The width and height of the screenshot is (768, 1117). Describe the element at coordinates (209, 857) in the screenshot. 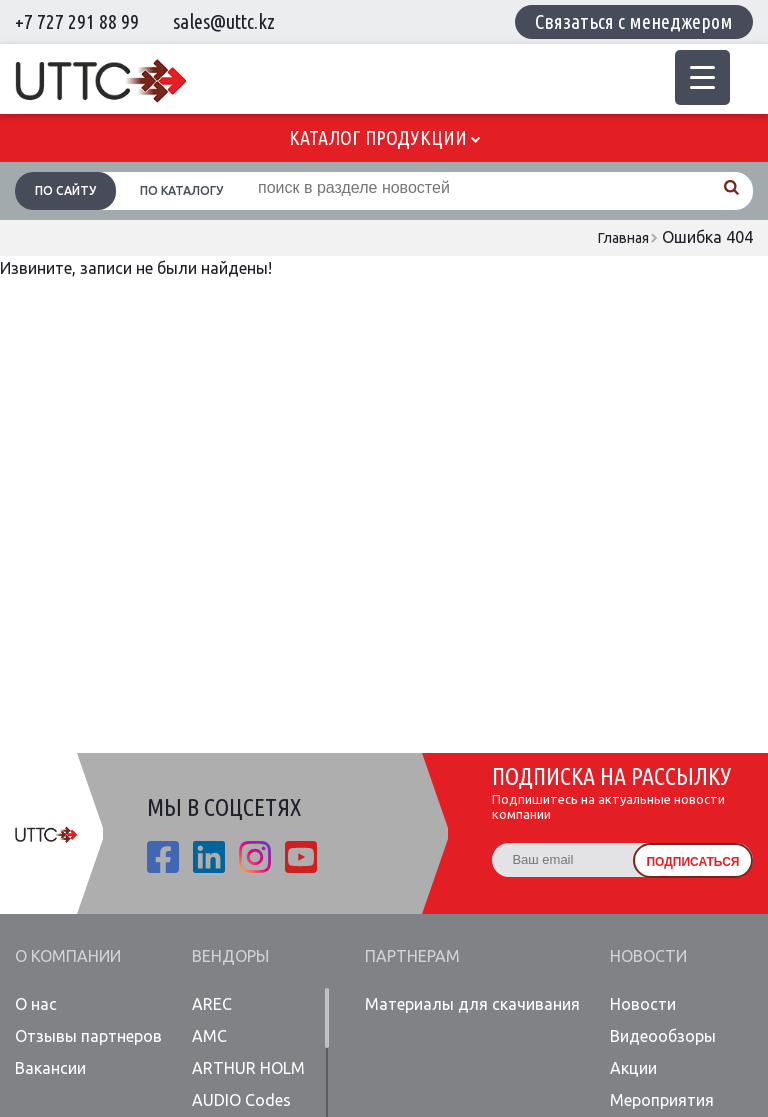

I see `linkedin` at that location.